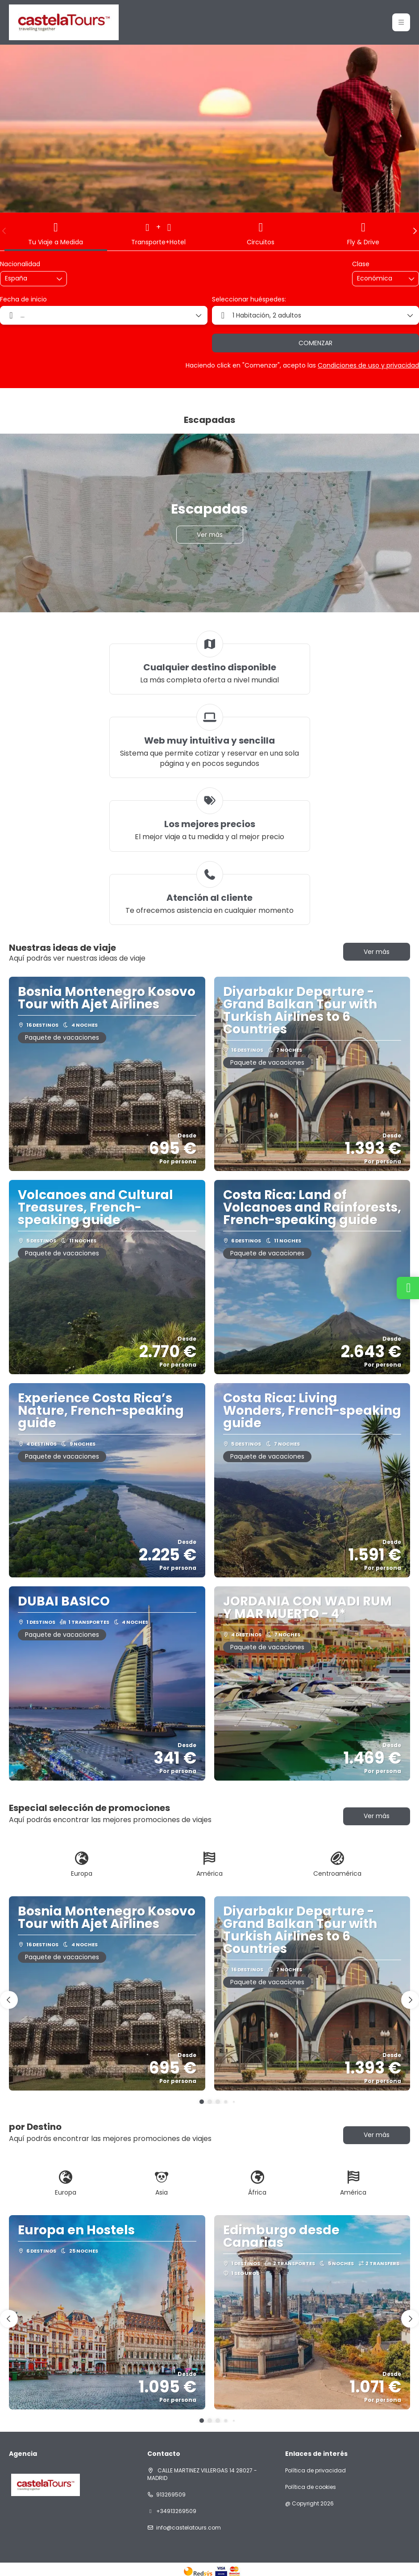 The image size is (419, 2576). What do you see at coordinates (188, 2527) in the screenshot?
I see `info@castelatours.com` at bounding box center [188, 2527].